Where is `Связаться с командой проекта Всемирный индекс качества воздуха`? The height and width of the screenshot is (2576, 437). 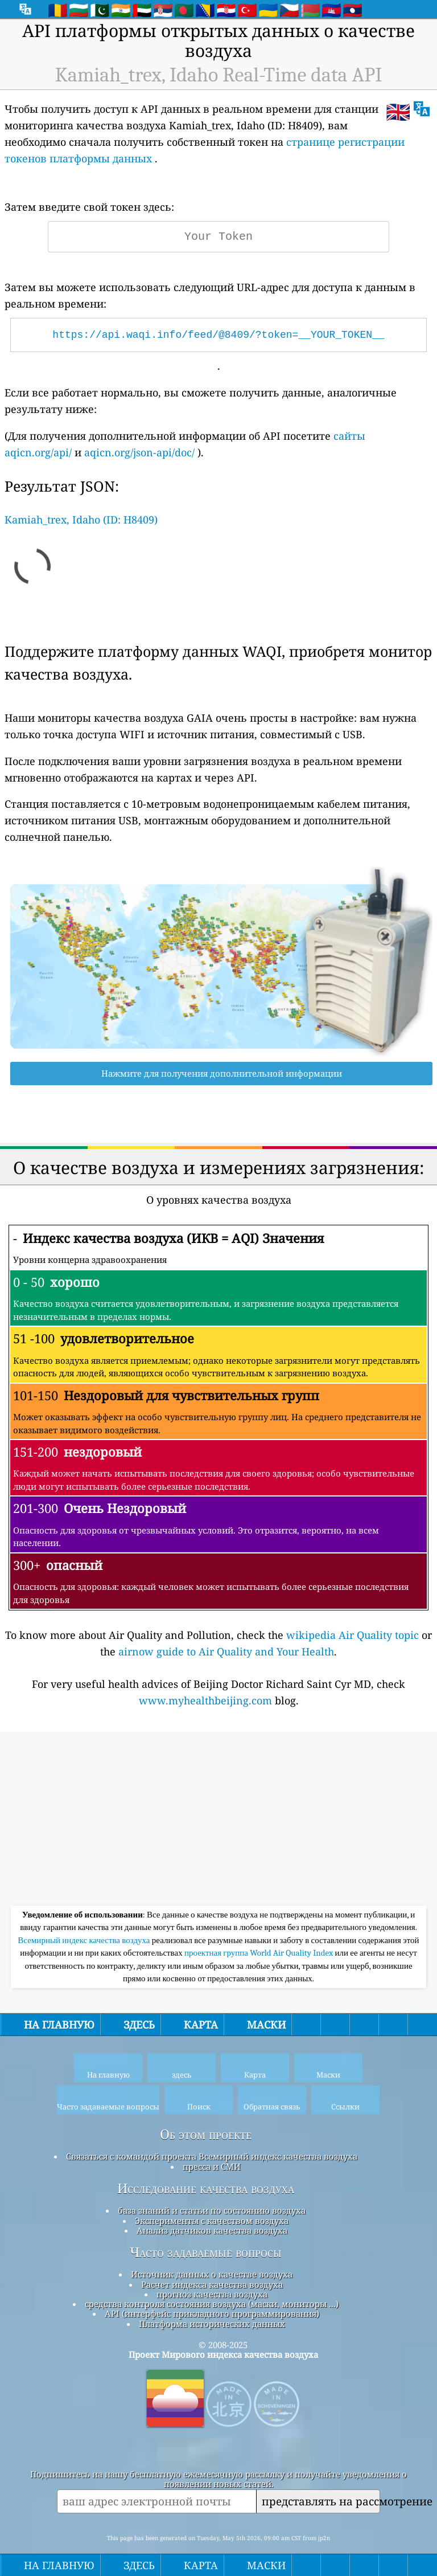 Связаться с командой проекта Всемирный индекс качества воздуха is located at coordinates (211, 2156).